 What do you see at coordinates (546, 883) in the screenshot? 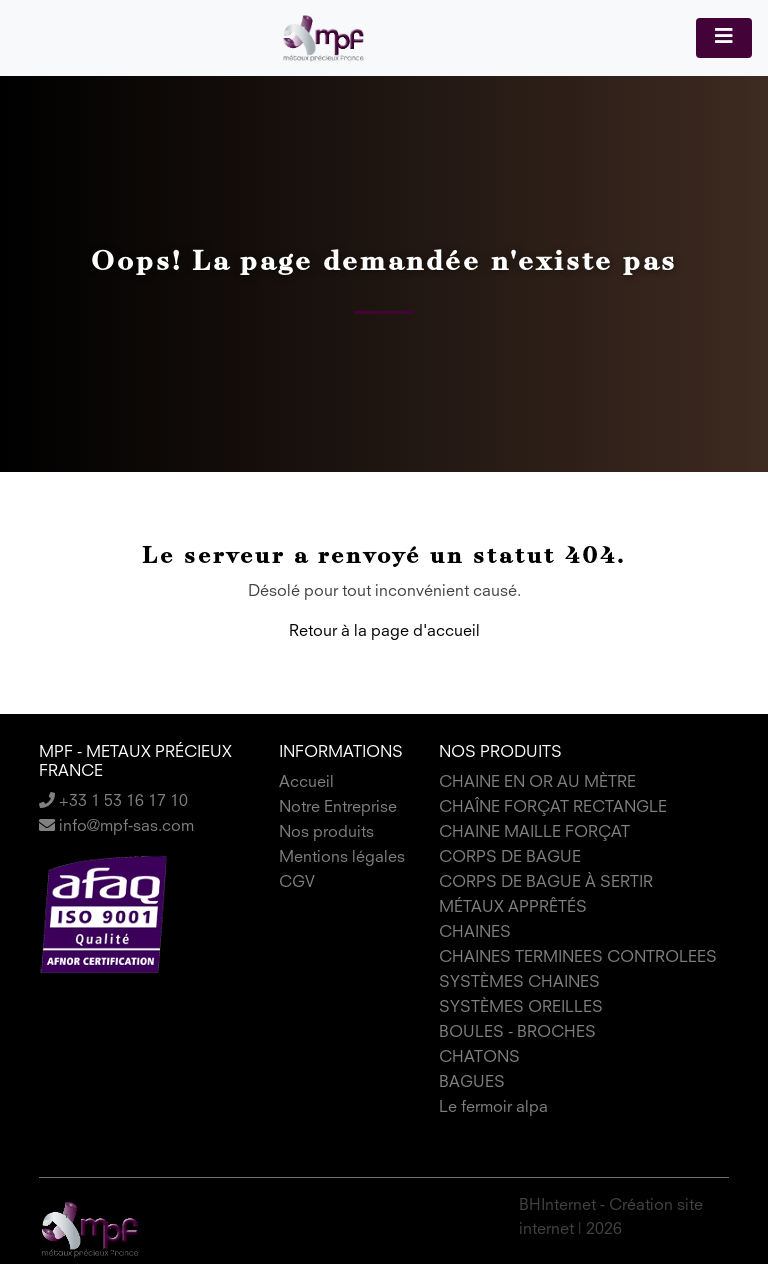
I see `CORPS DE BAGUE À SERTIR` at bounding box center [546, 883].